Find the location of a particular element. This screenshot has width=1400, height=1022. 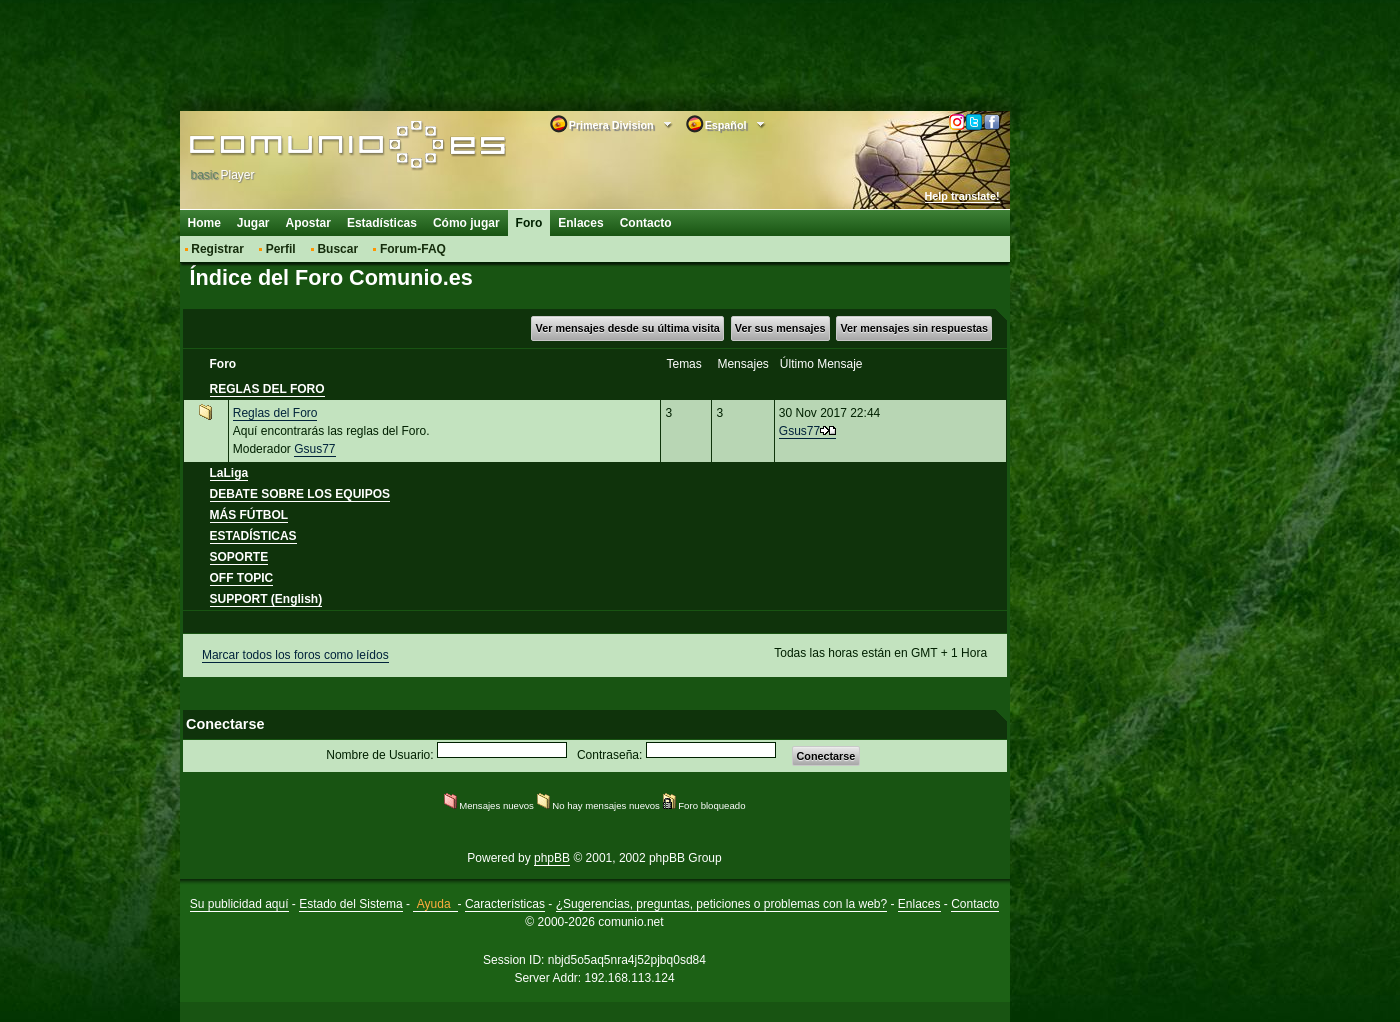

phpBB is located at coordinates (552, 858).